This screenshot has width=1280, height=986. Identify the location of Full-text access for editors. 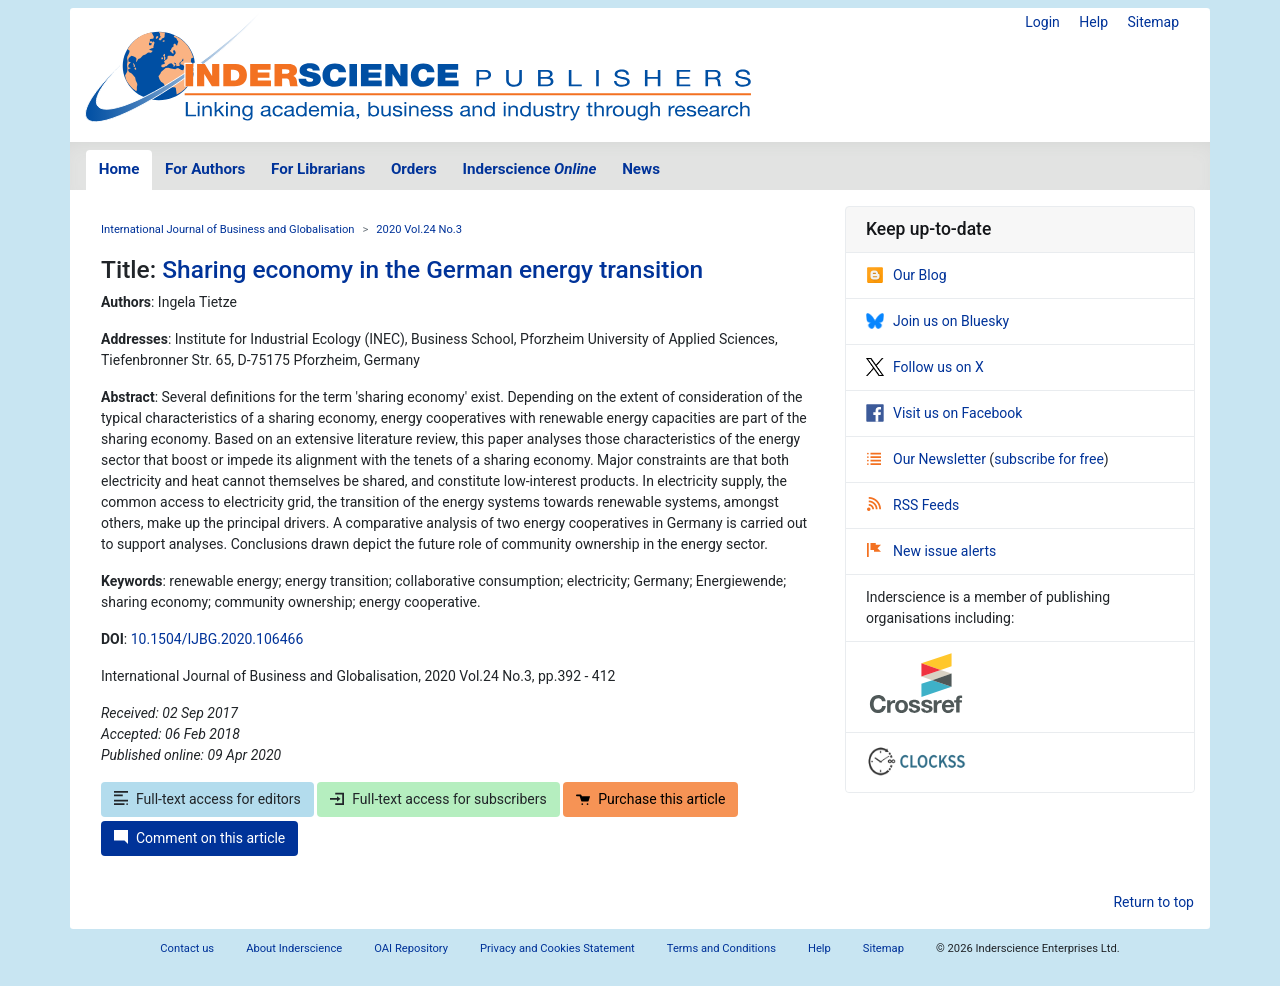
(207, 799).